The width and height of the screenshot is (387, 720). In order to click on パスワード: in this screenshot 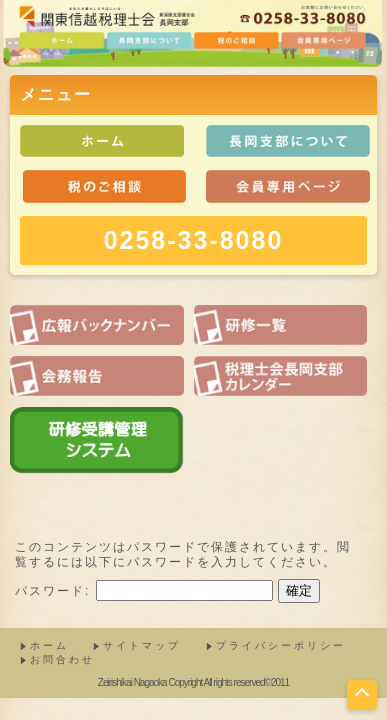, I will do `click(144, 591)`.